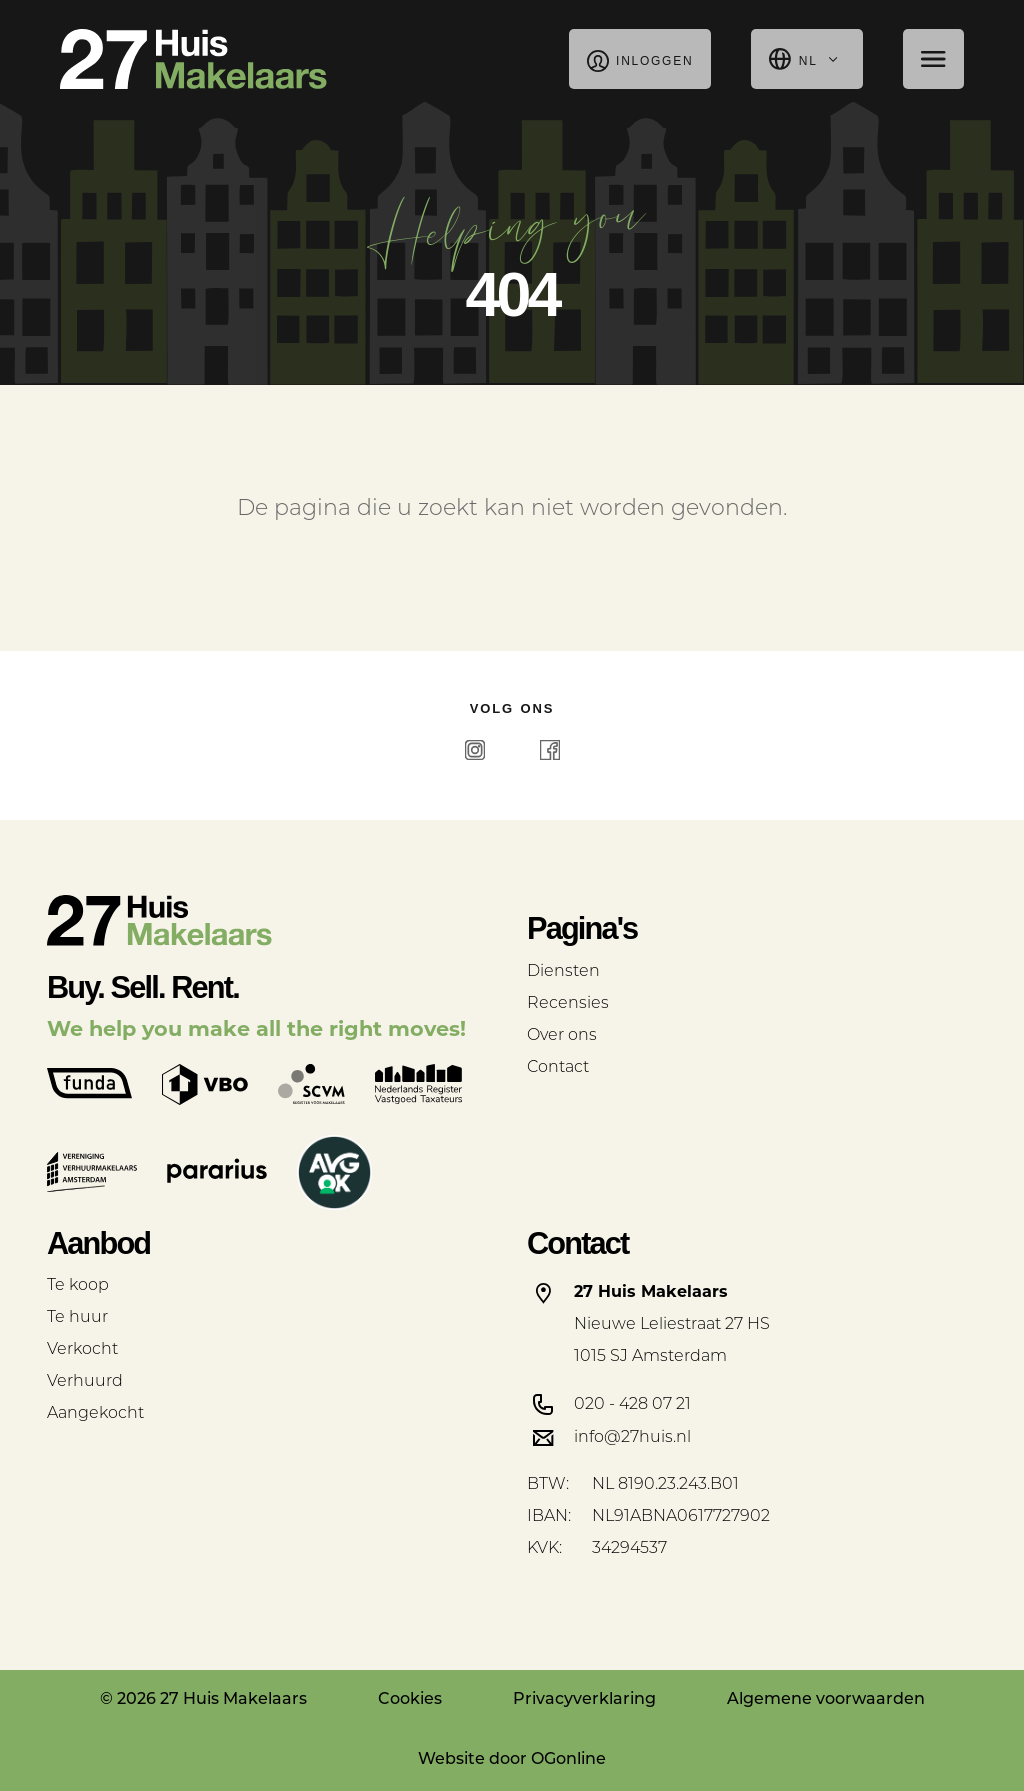 Image resolution: width=1024 pixels, height=1791 pixels. I want to click on info@27huis.nl, so click(632, 1438).